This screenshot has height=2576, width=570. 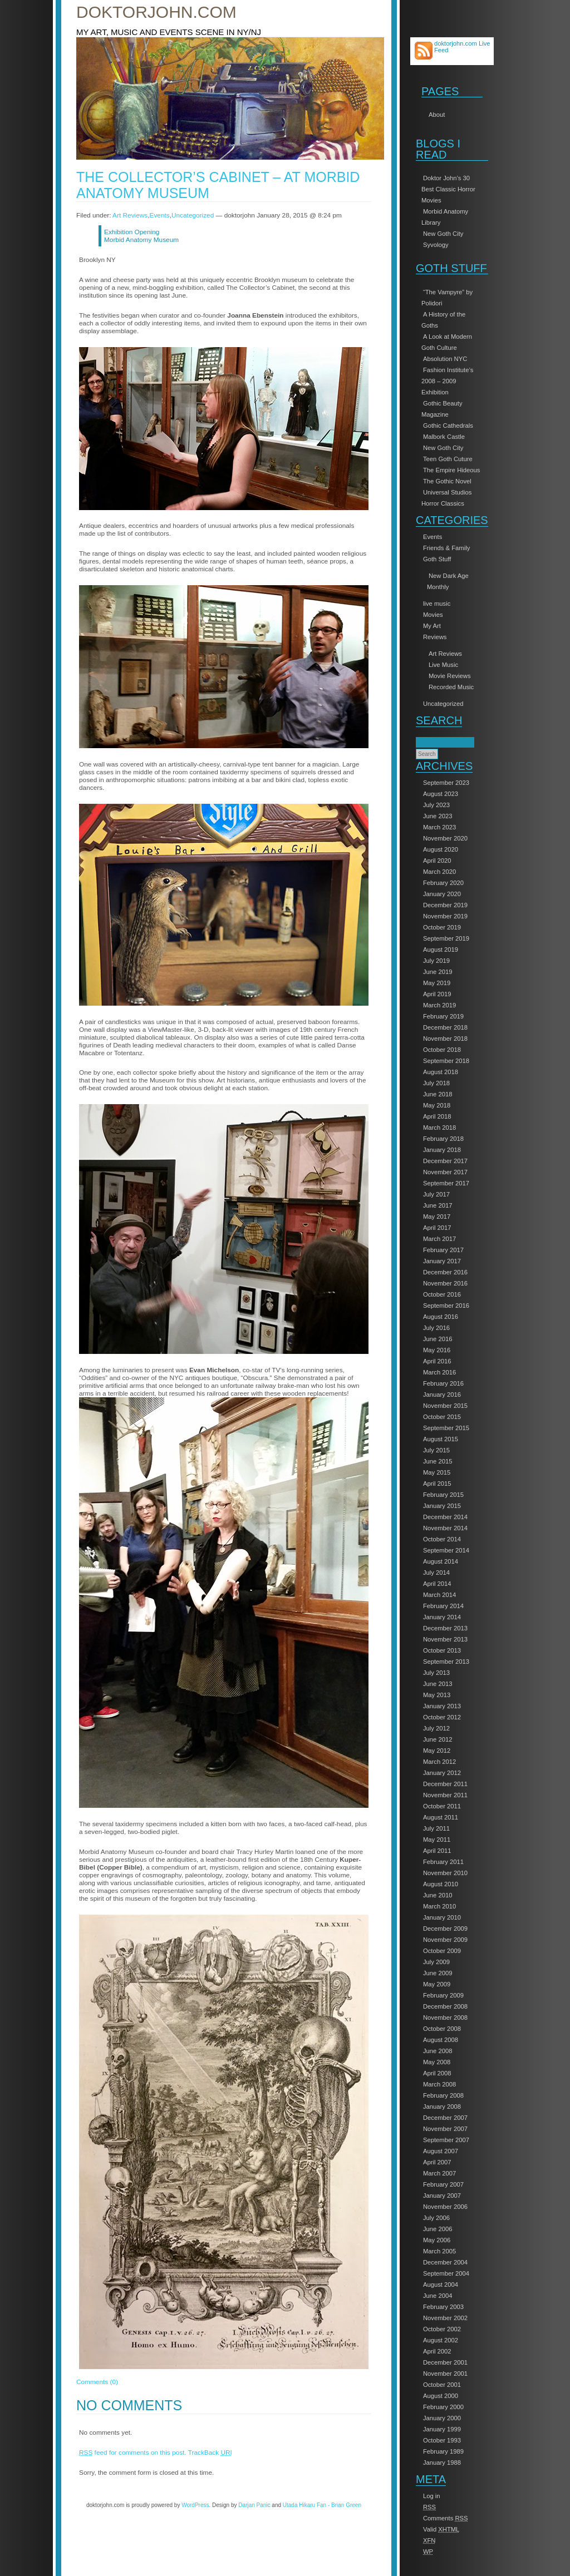 What do you see at coordinates (436, 1216) in the screenshot?
I see `May 2017` at bounding box center [436, 1216].